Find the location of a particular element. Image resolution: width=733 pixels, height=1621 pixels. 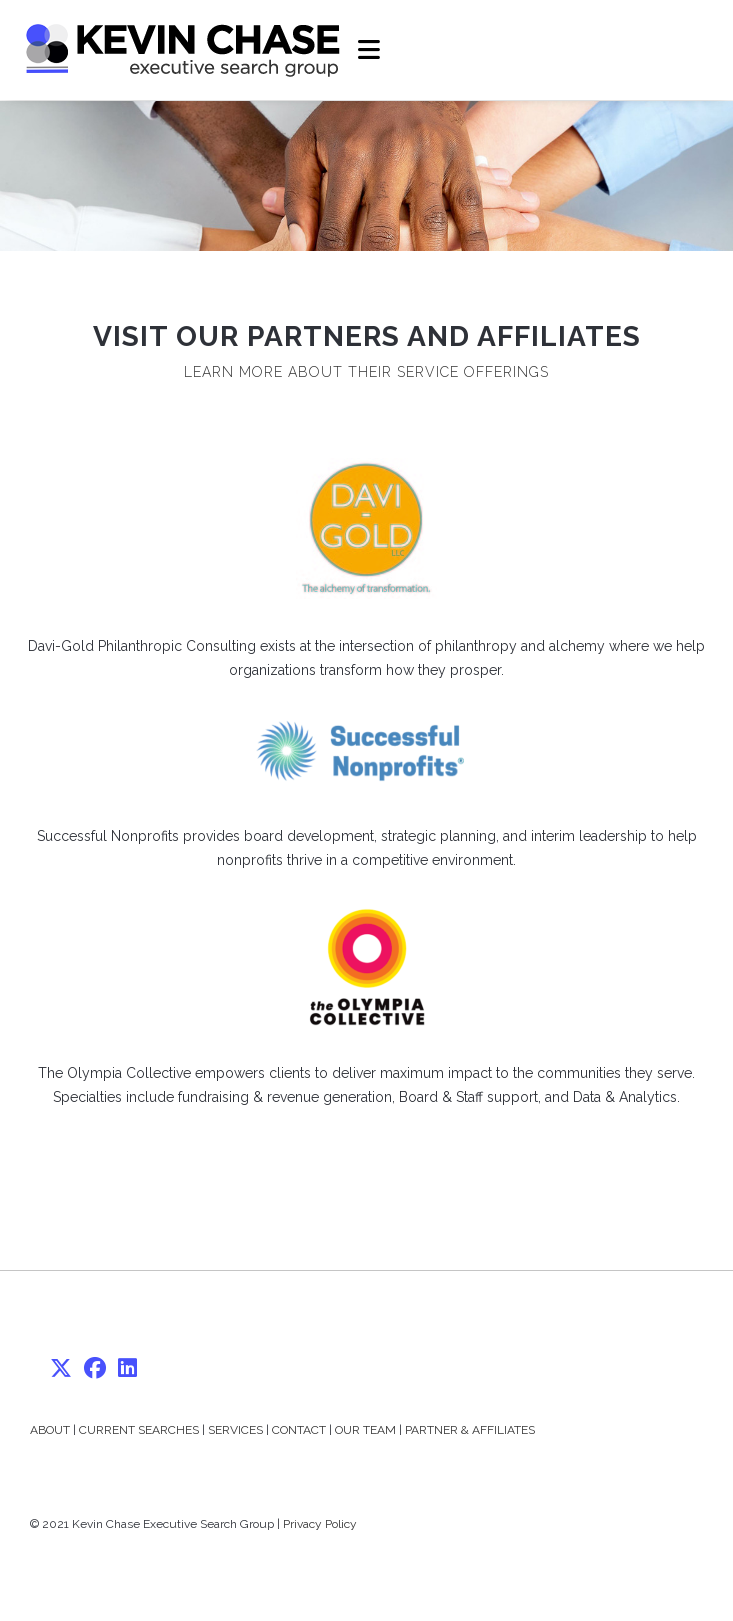

CURRENT SEARCHES is located at coordinates (139, 1430).